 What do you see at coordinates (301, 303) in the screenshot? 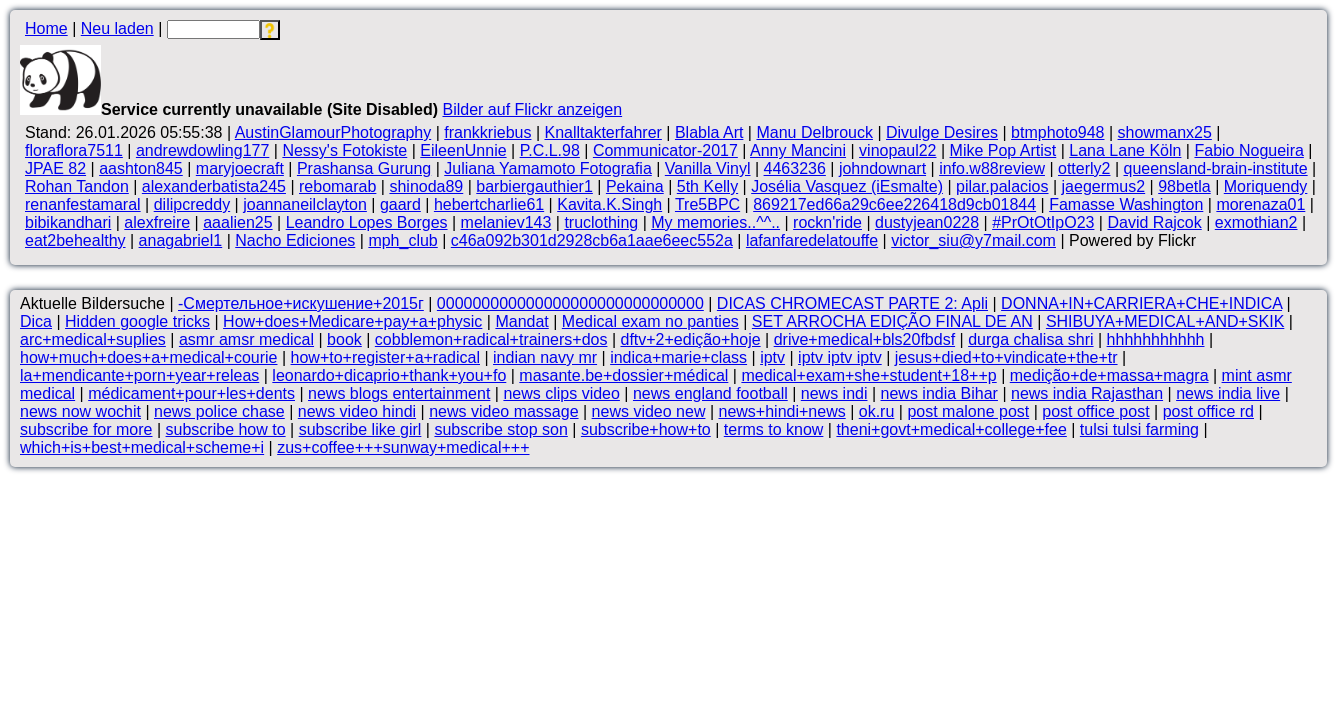
I see `-Смертельное+искушение+2015г` at bounding box center [301, 303].